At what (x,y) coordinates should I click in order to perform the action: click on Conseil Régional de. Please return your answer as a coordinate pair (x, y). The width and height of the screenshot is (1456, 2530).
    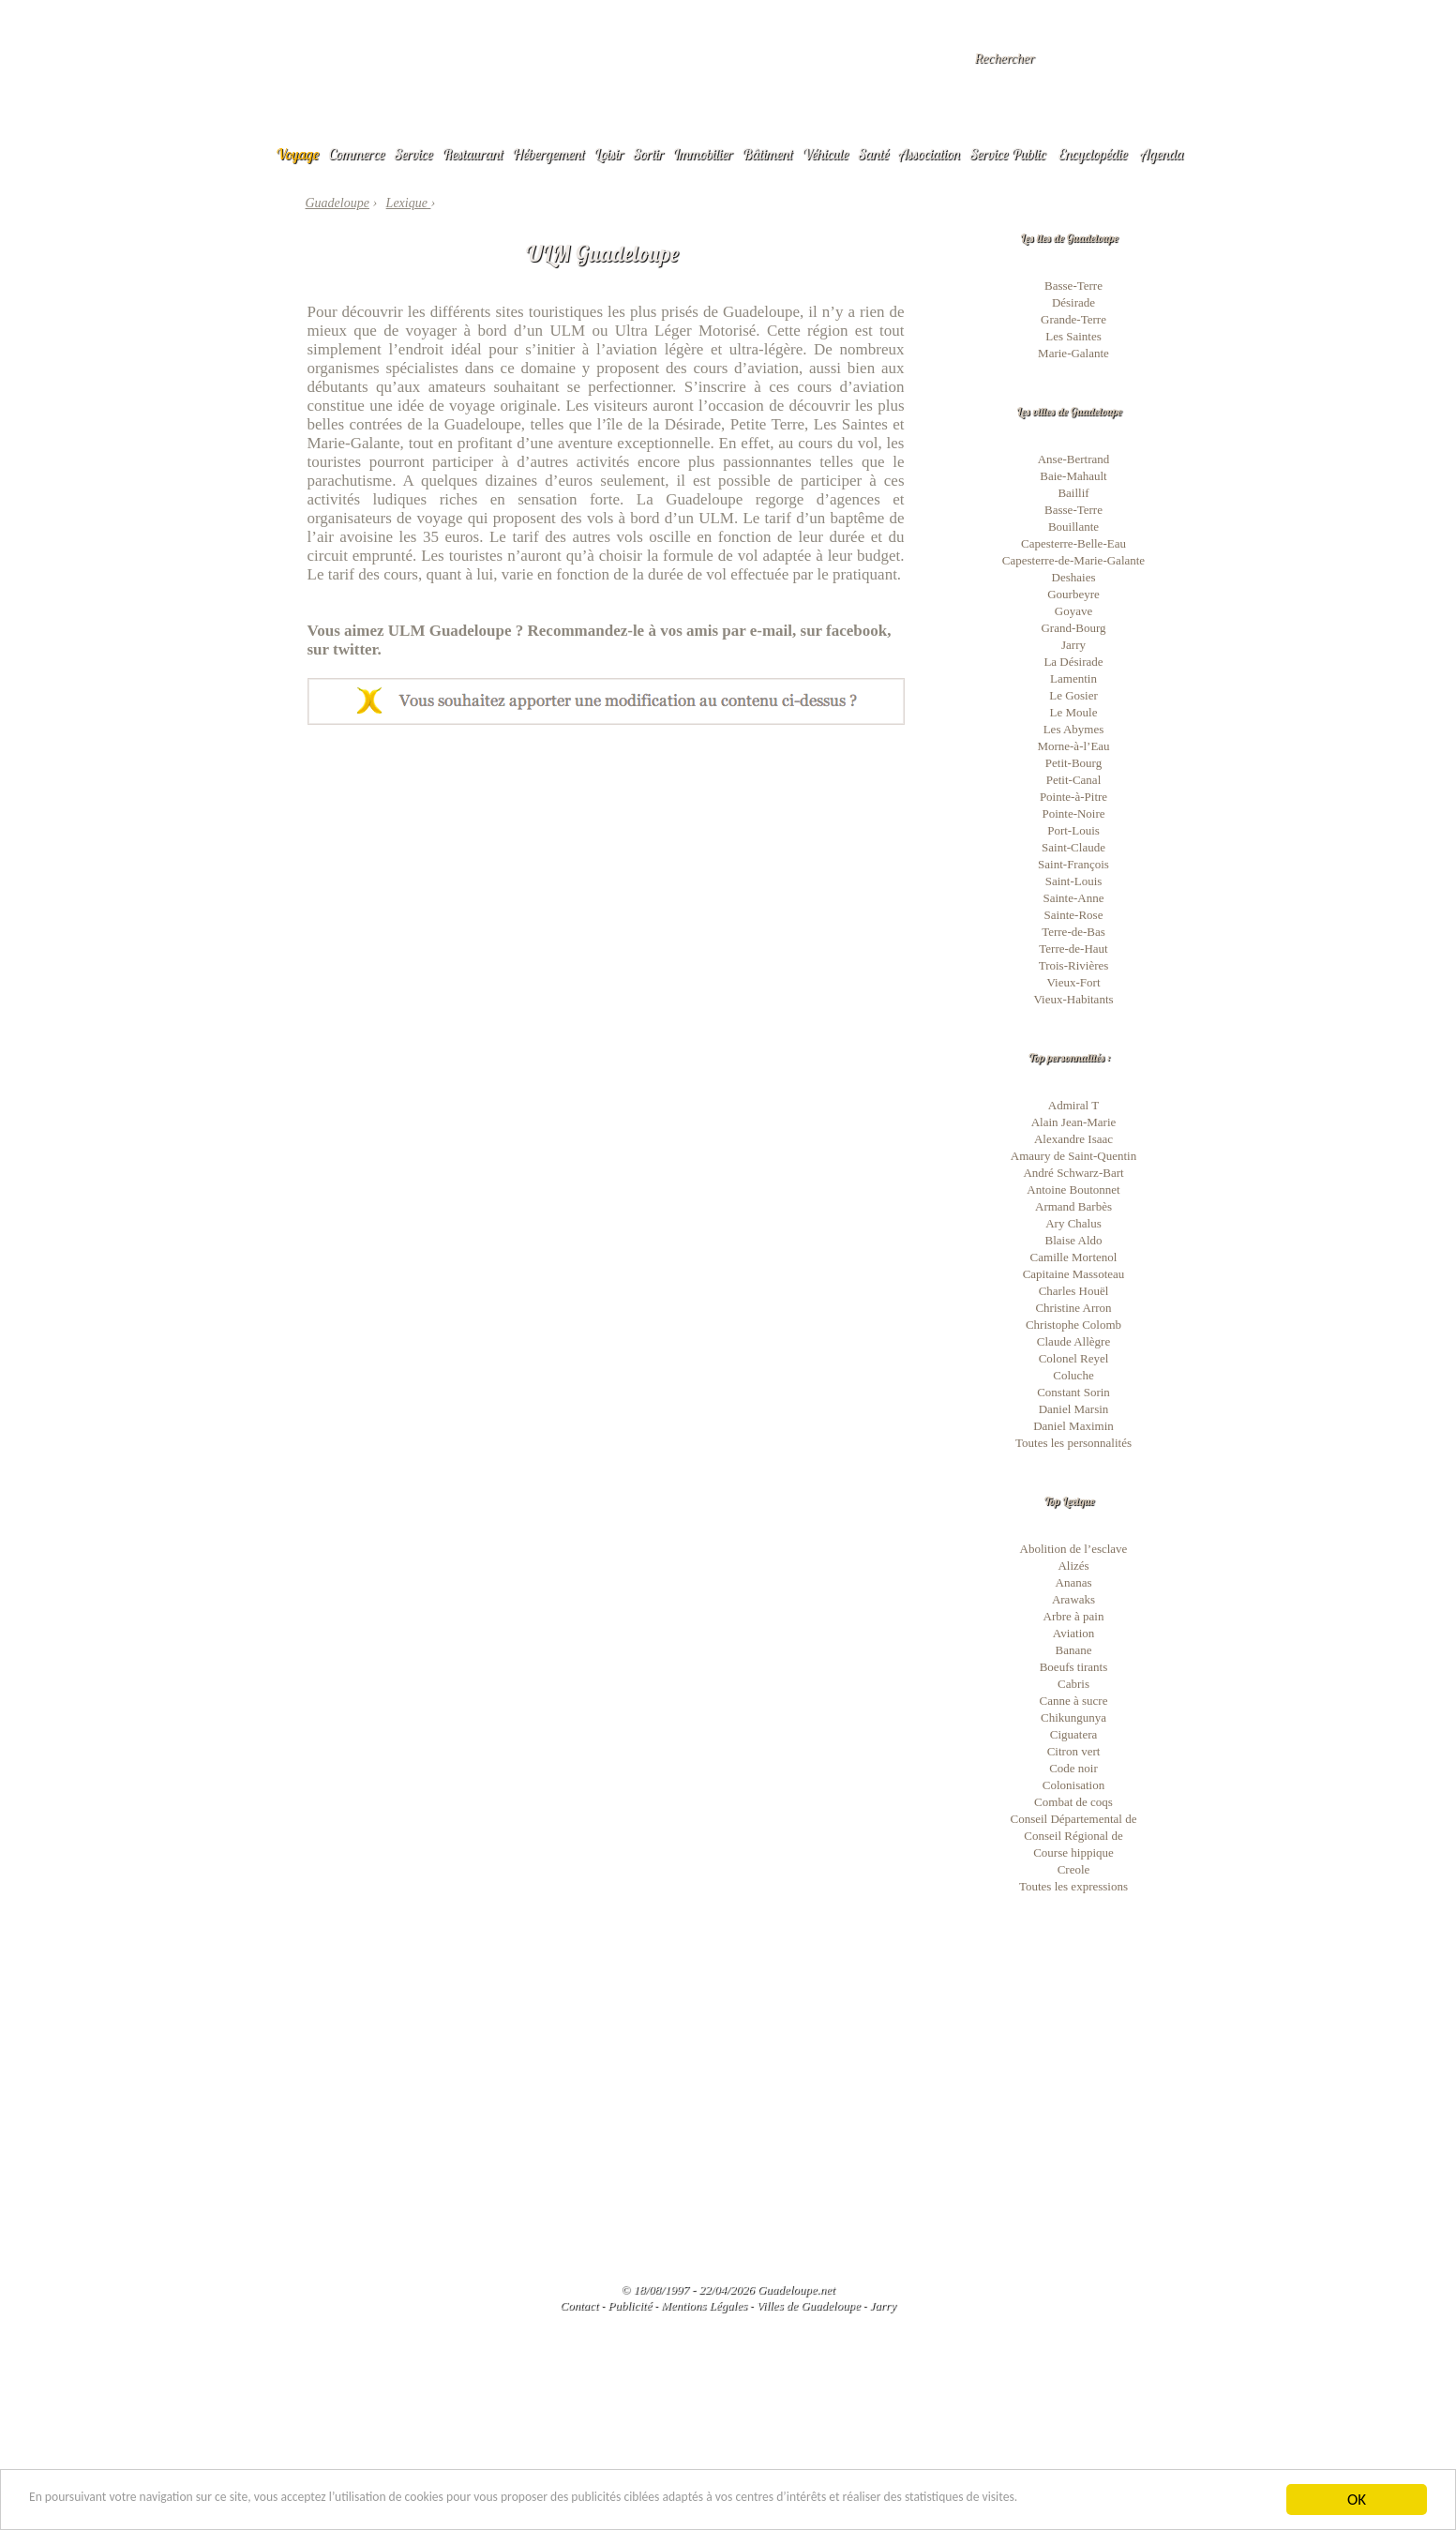
    Looking at the image, I should click on (1073, 1836).